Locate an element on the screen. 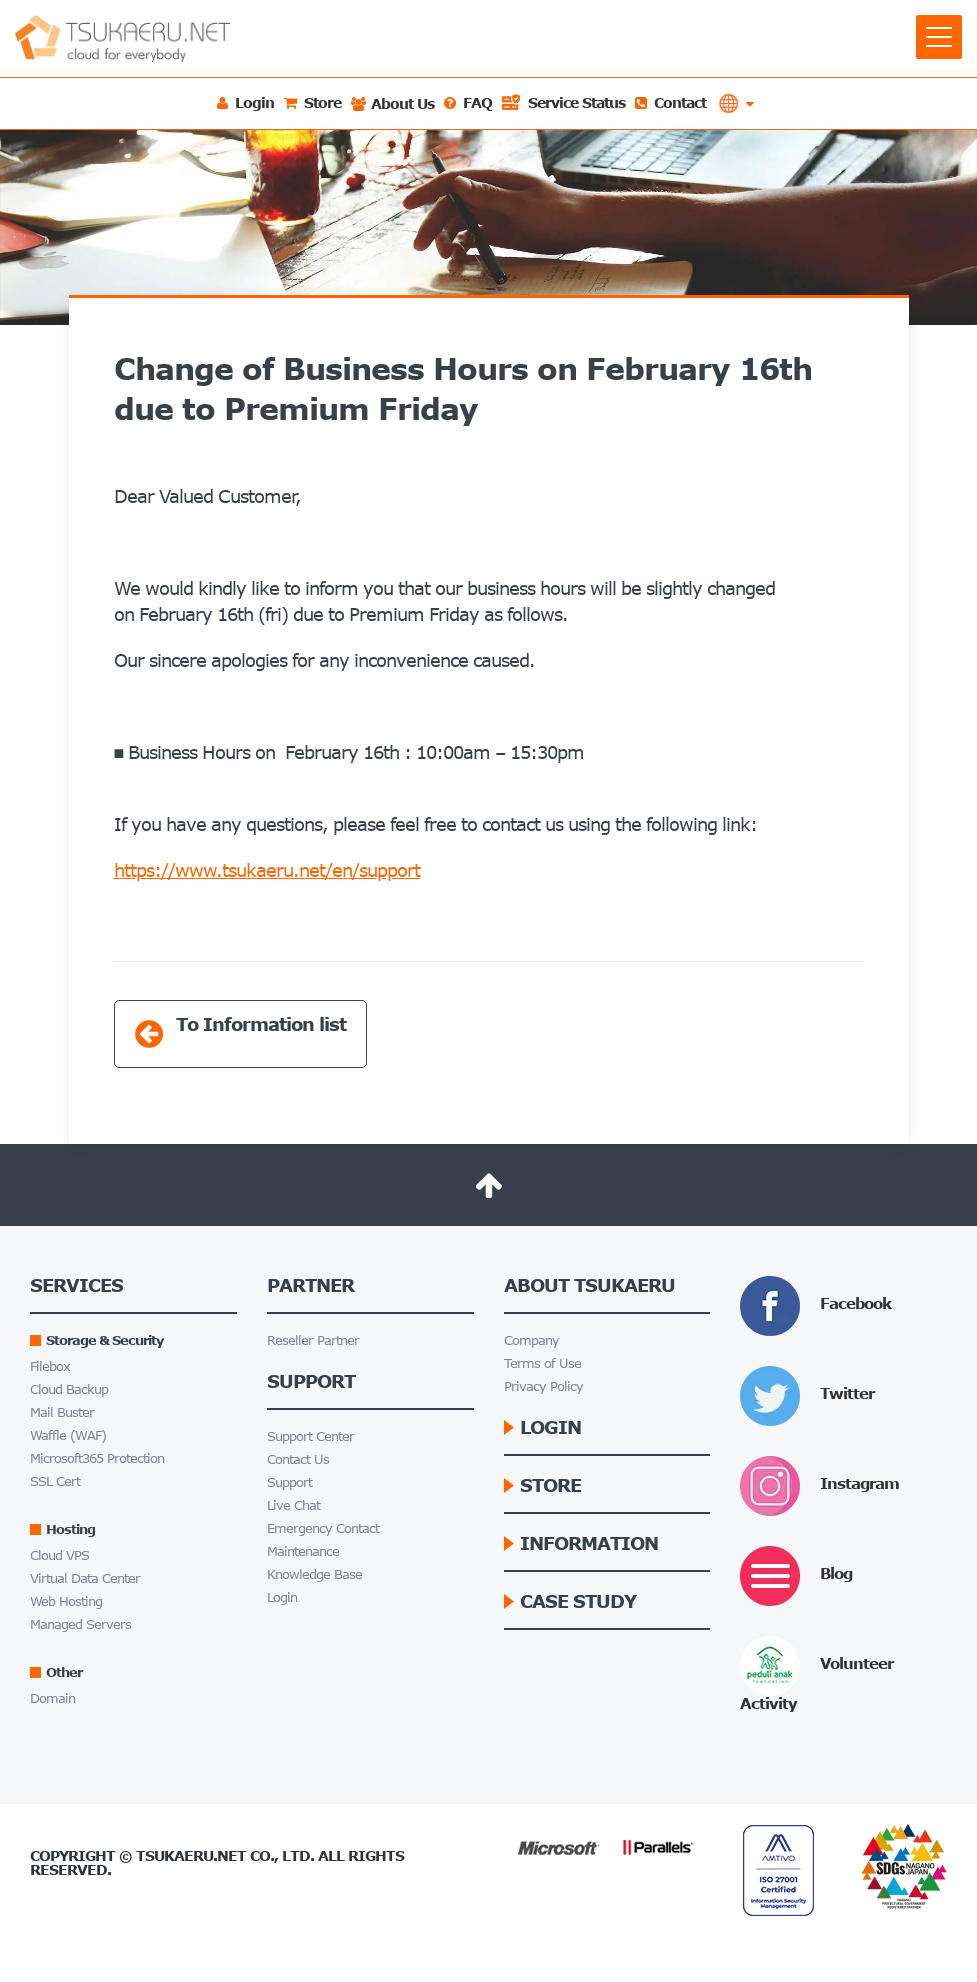  Virtual Data Center is located at coordinates (85, 1578).